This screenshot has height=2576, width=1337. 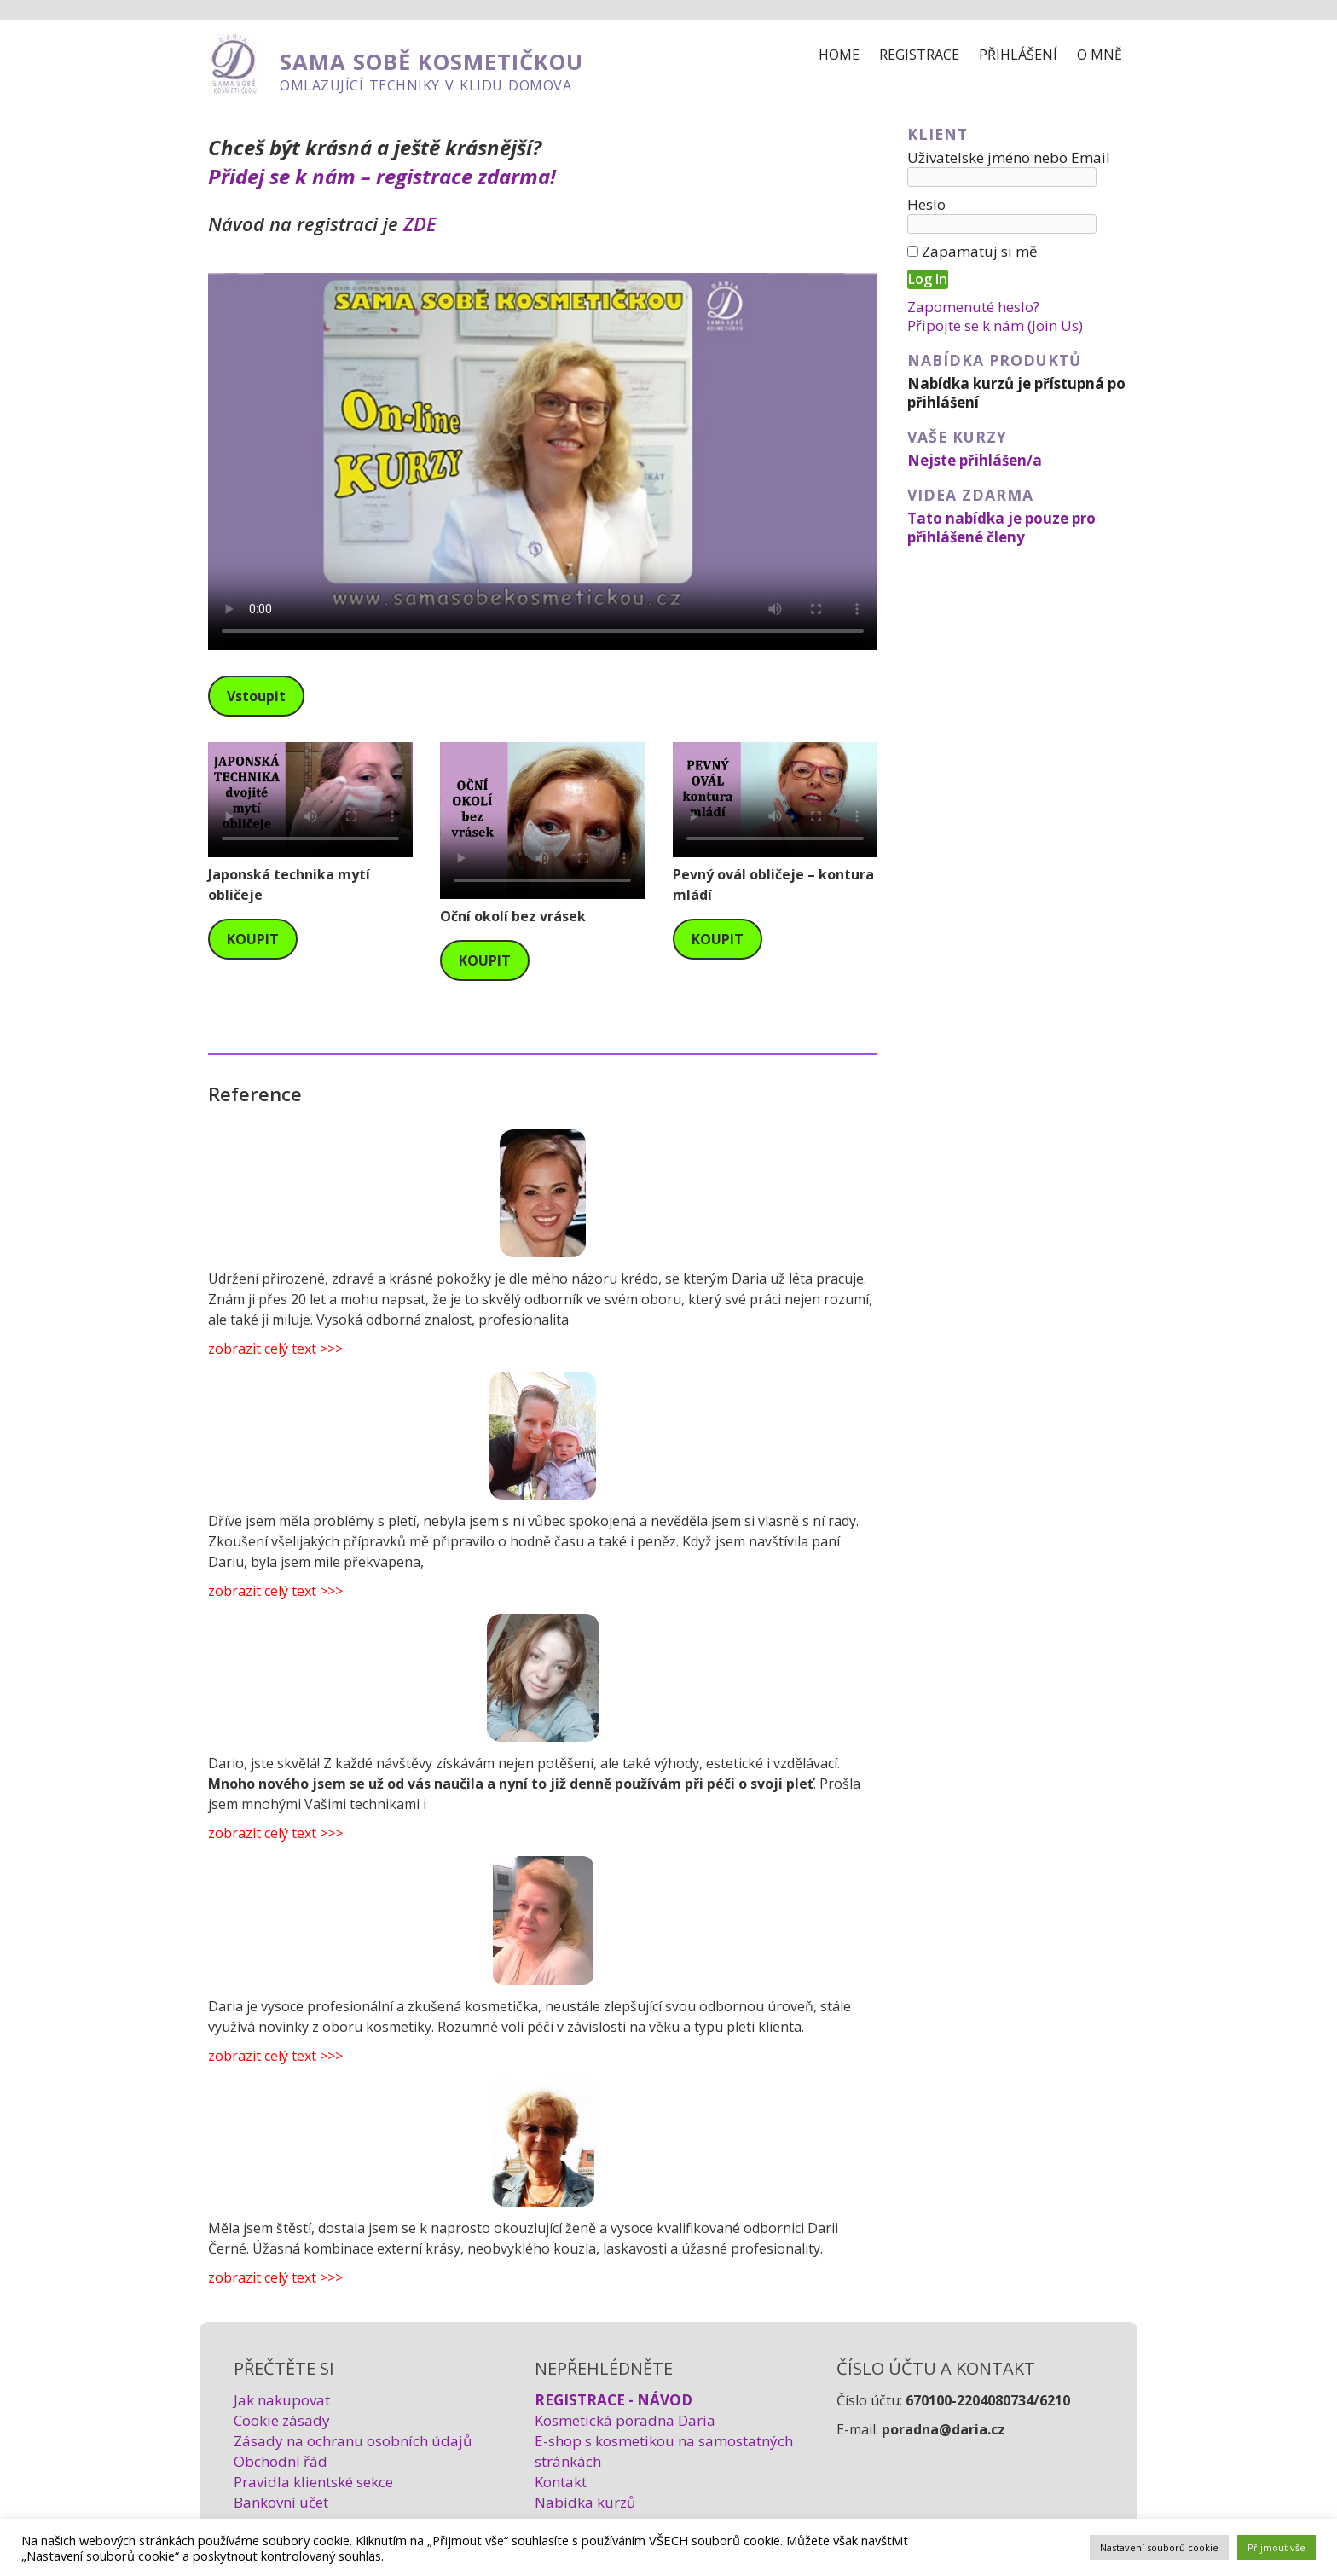 I want to click on Tato nabídka je pouze pro přihlášené členy, so click(x=1001, y=527).